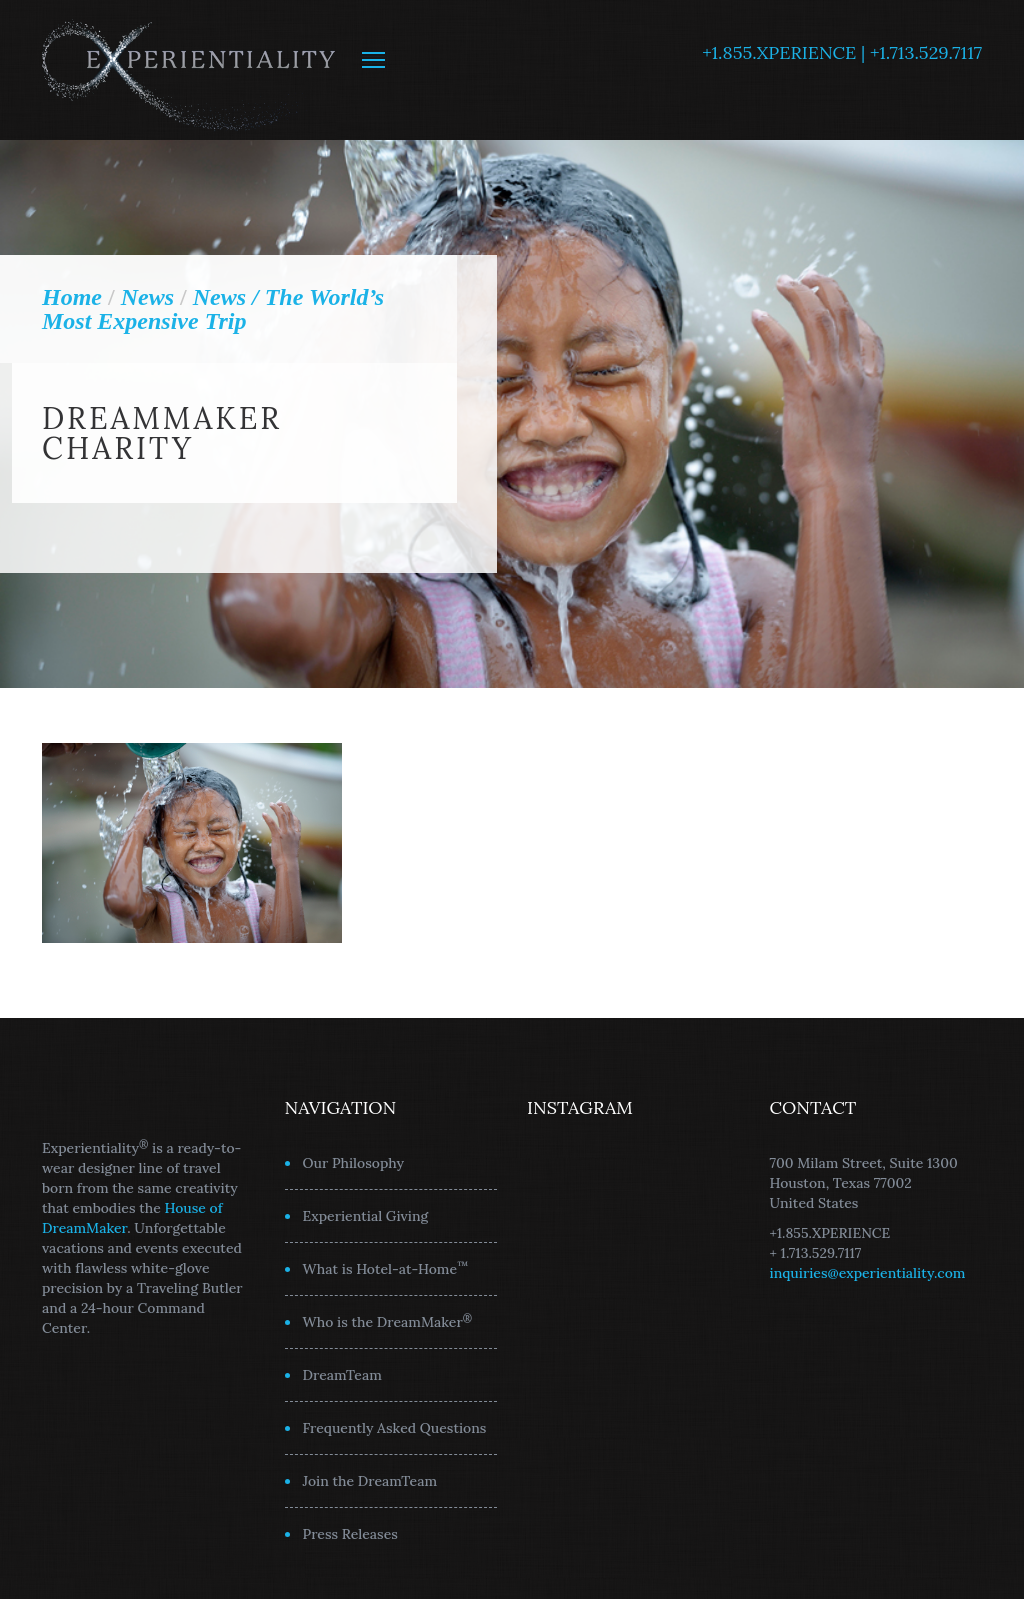 This screenshot has width=1024, height=1599. I want to click on Join the DreamTeam, so click(370, 1481).